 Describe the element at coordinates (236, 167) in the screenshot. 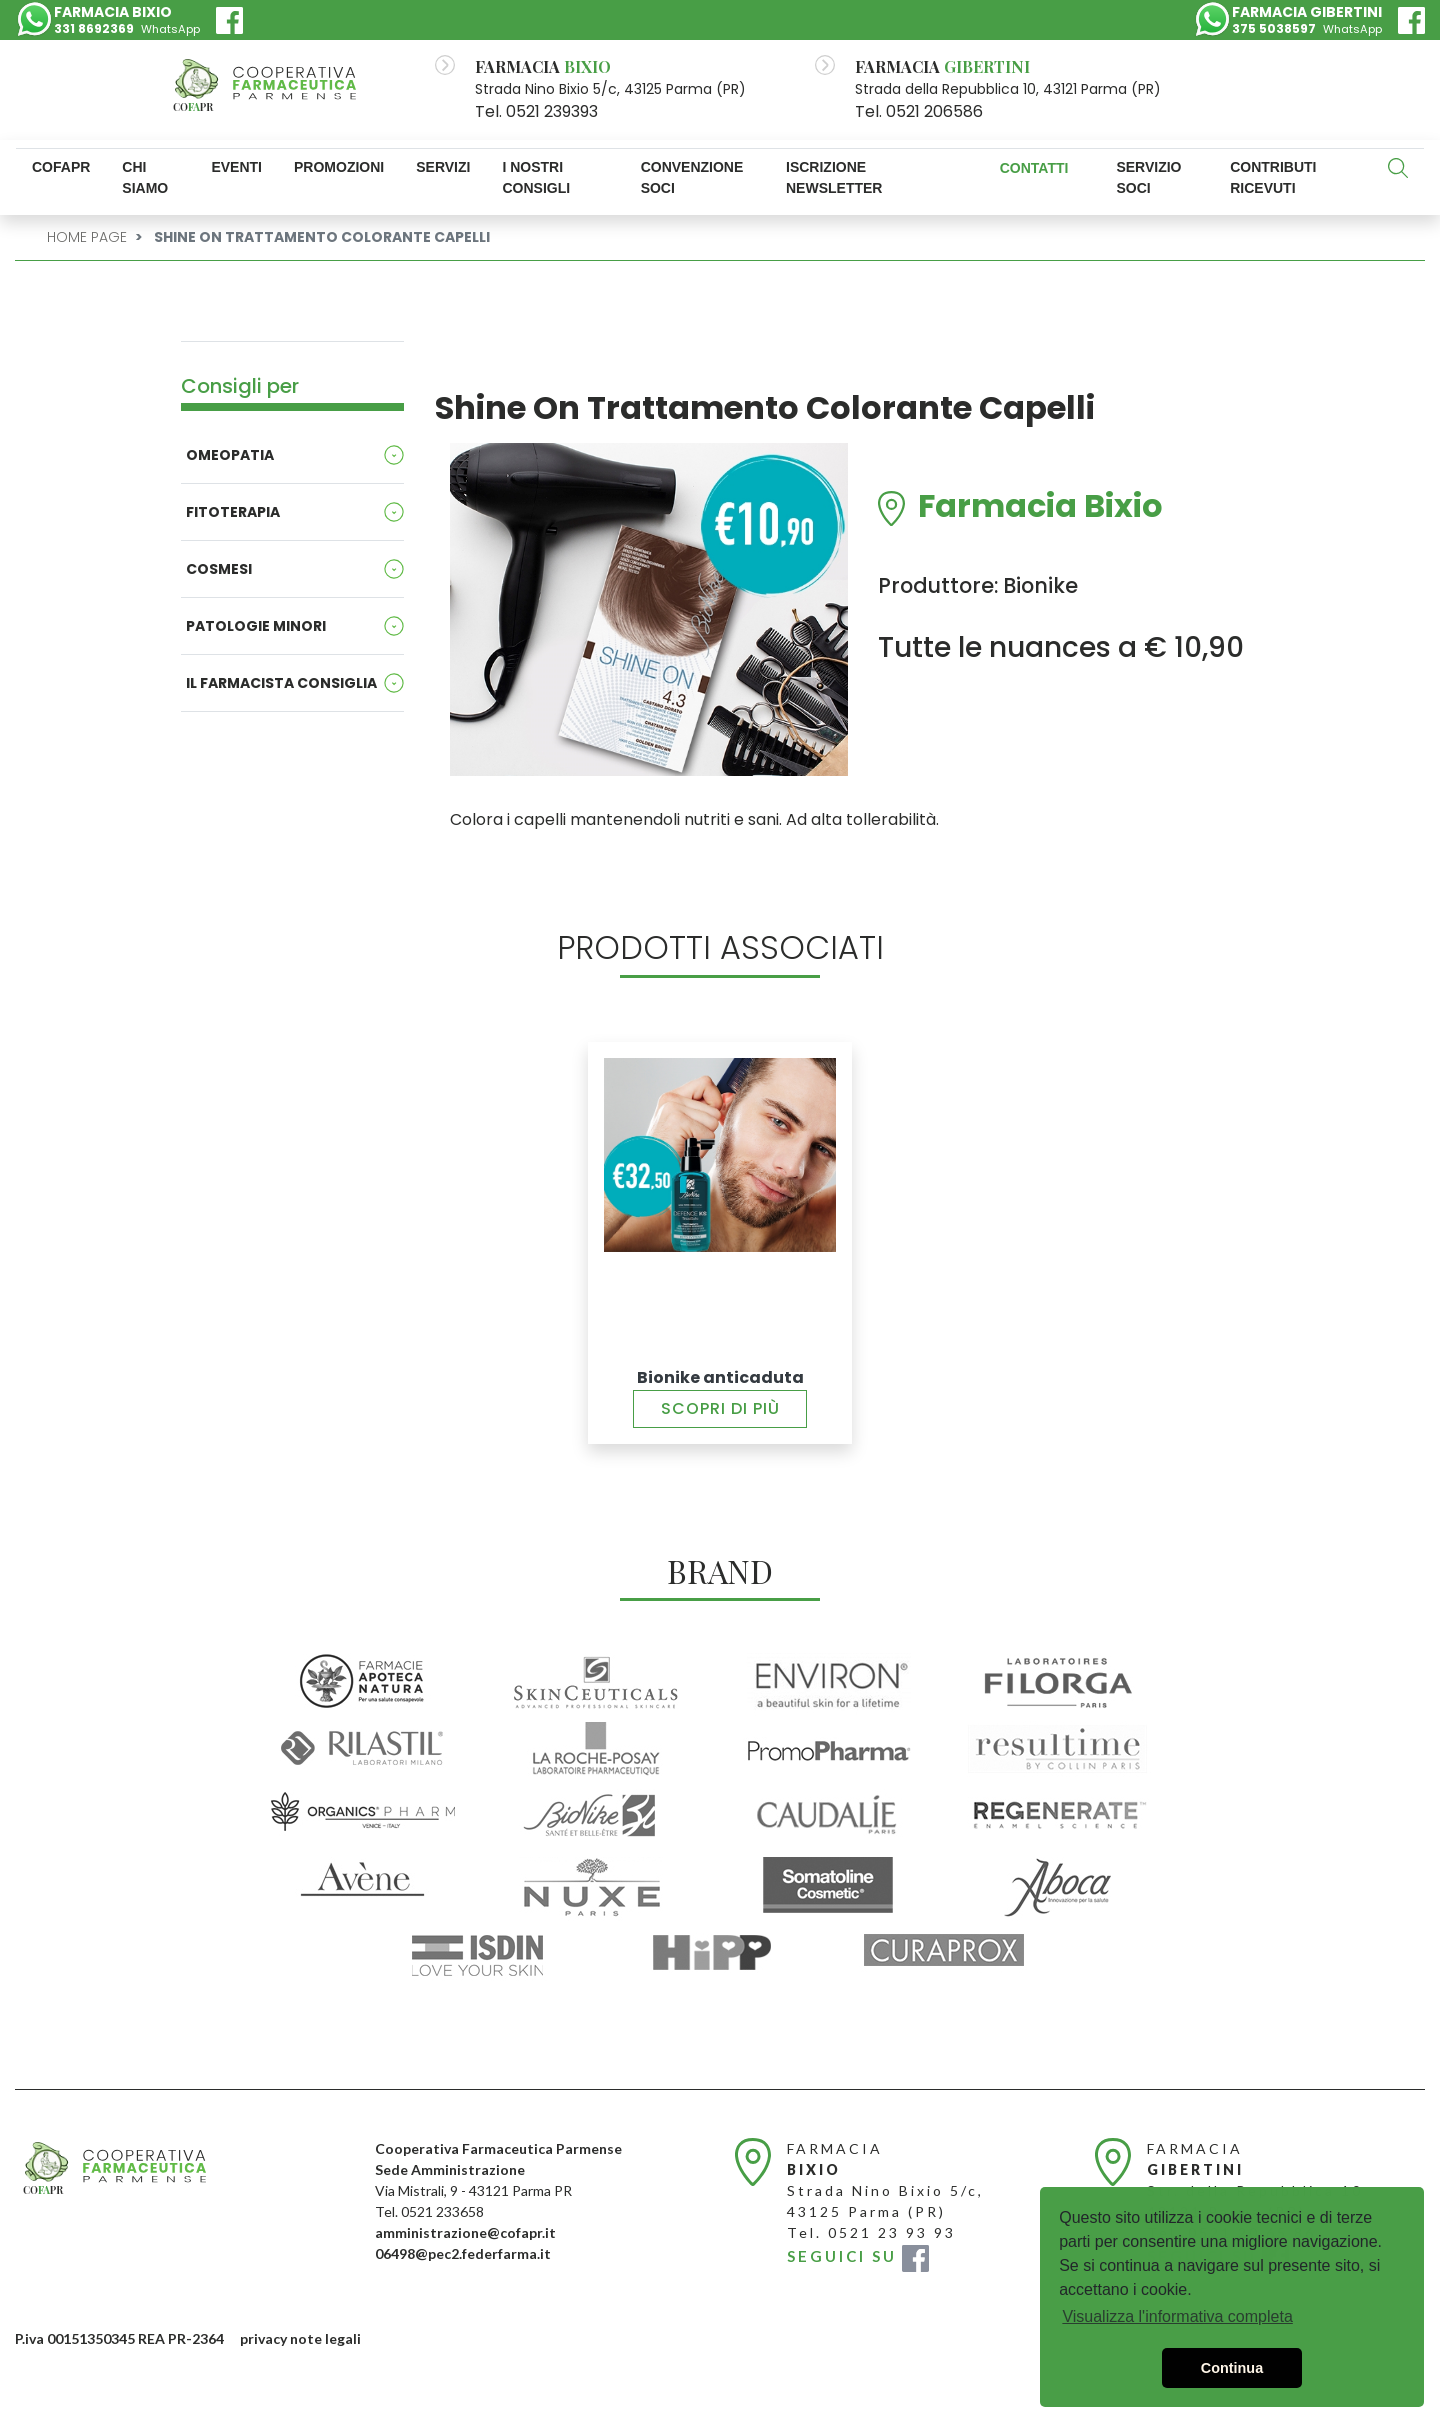

I see `Eventi` at that location.